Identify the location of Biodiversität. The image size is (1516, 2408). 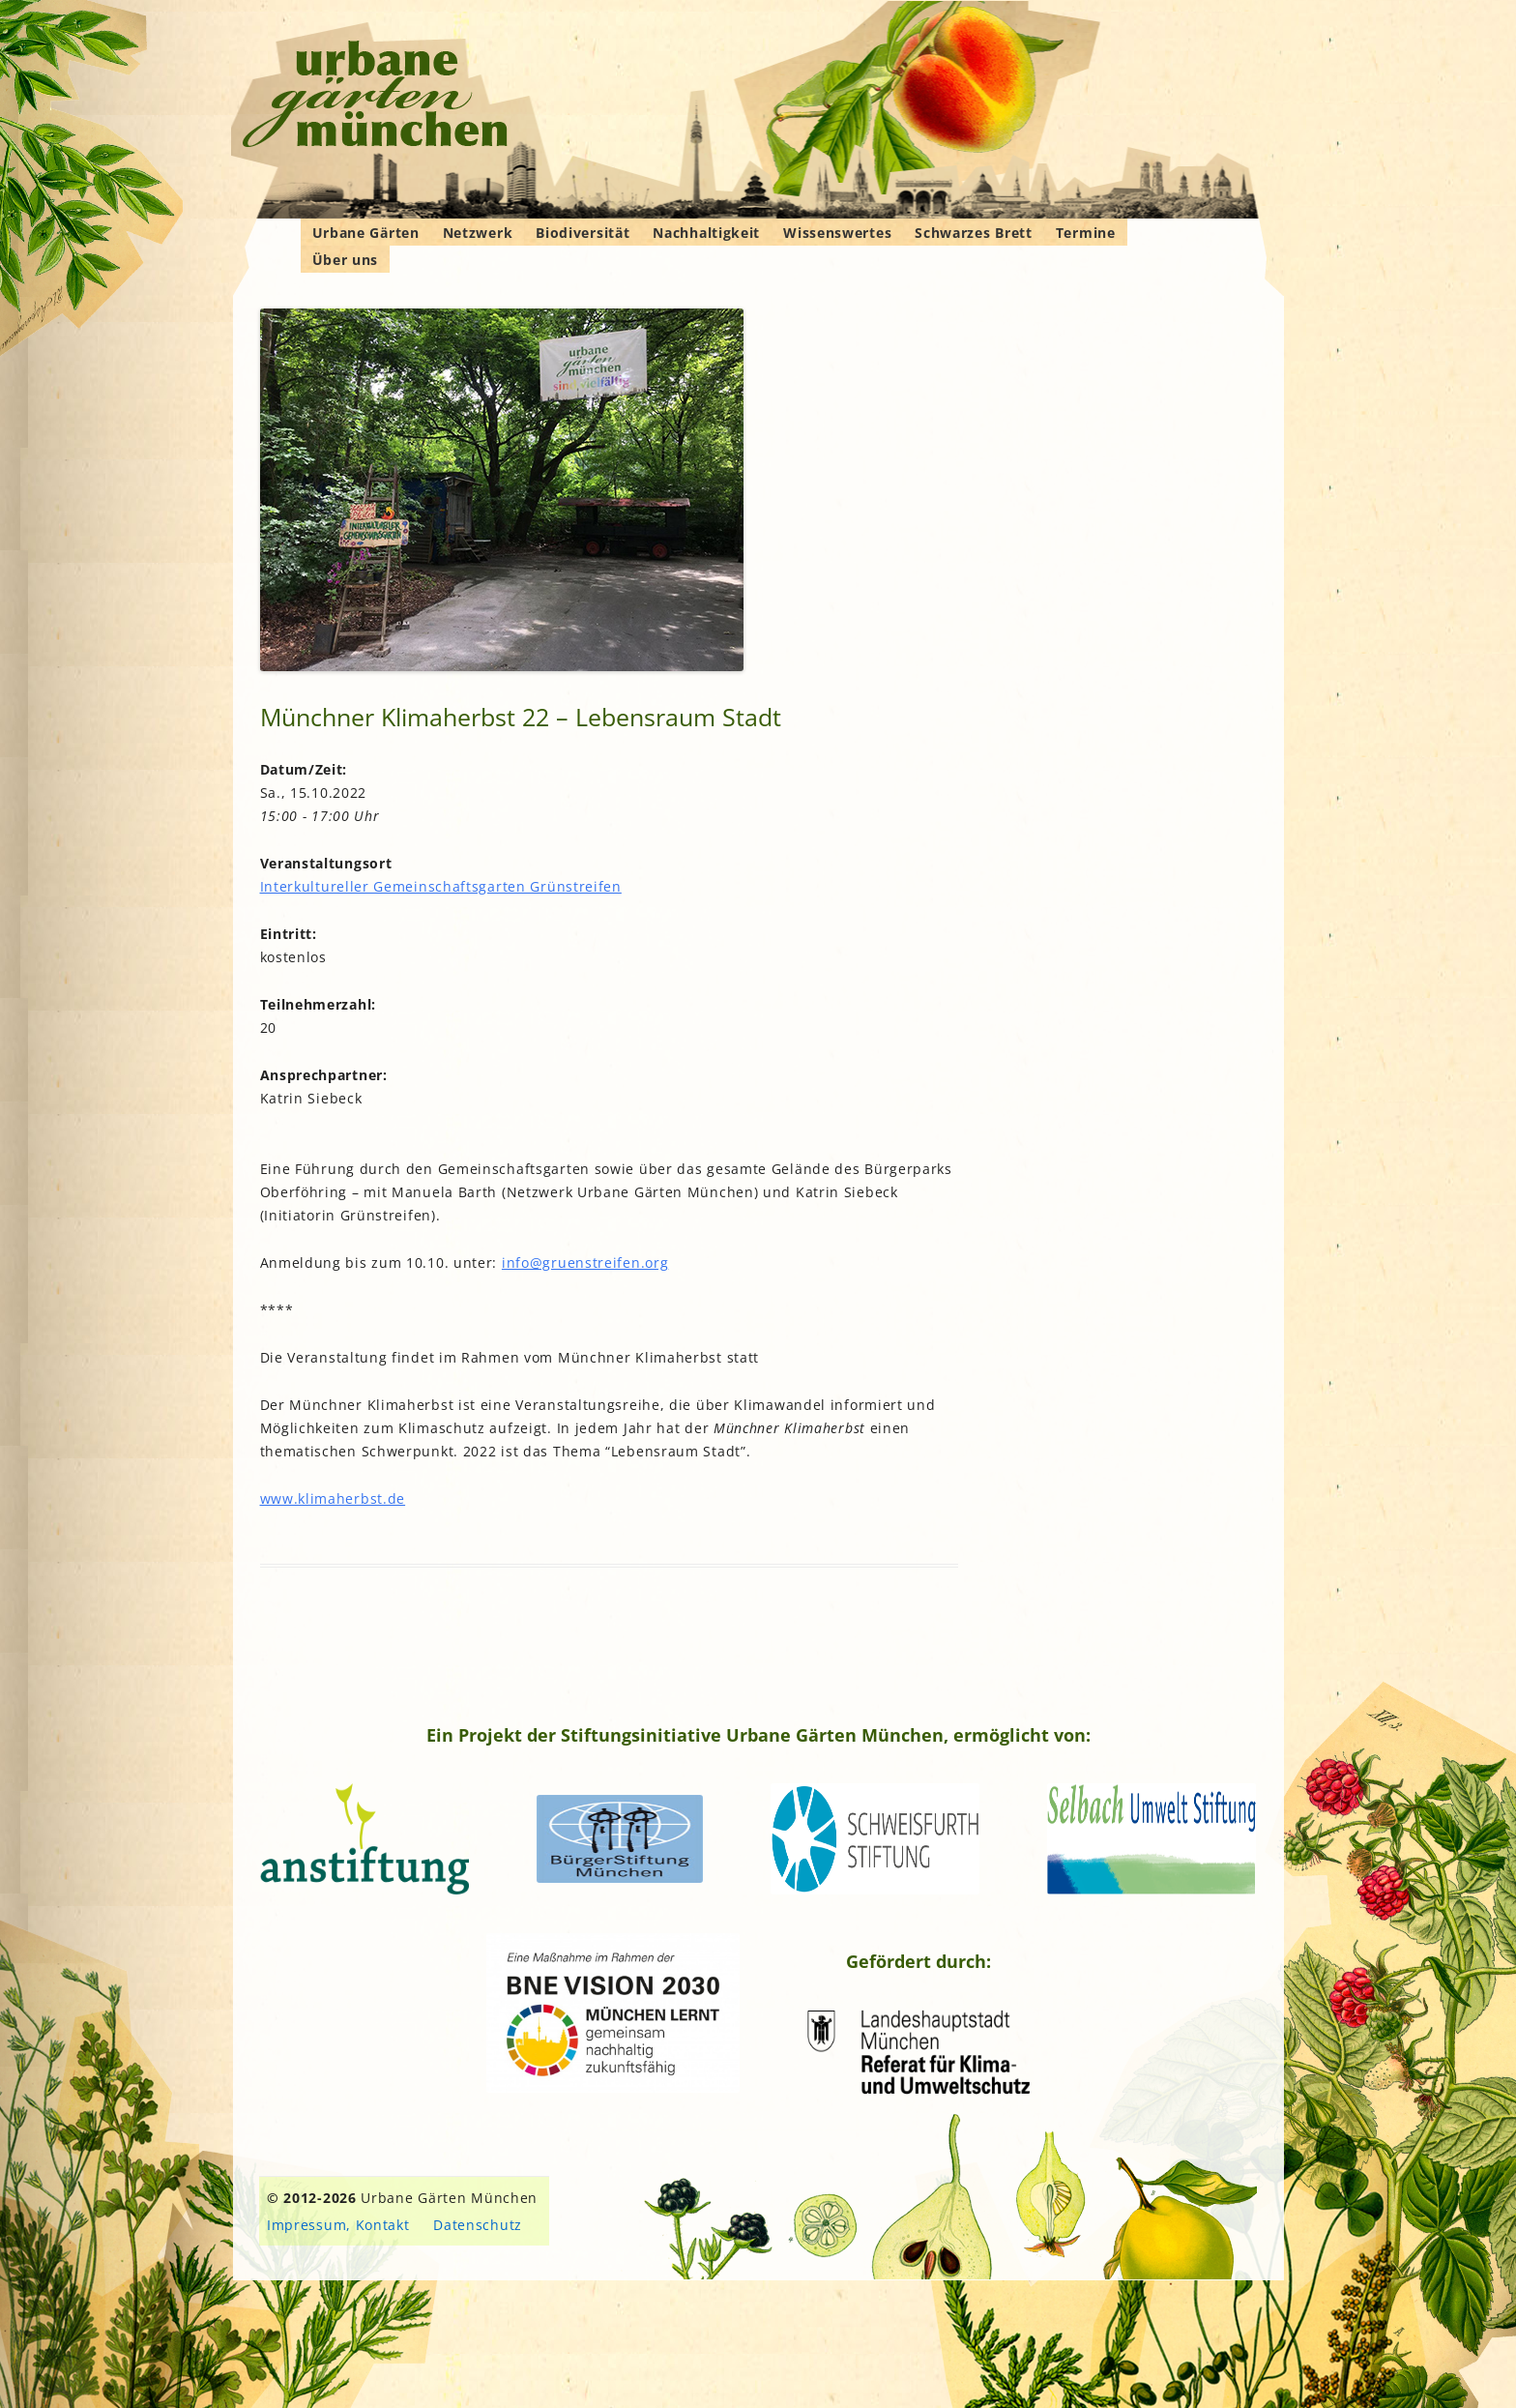
(582, 232).